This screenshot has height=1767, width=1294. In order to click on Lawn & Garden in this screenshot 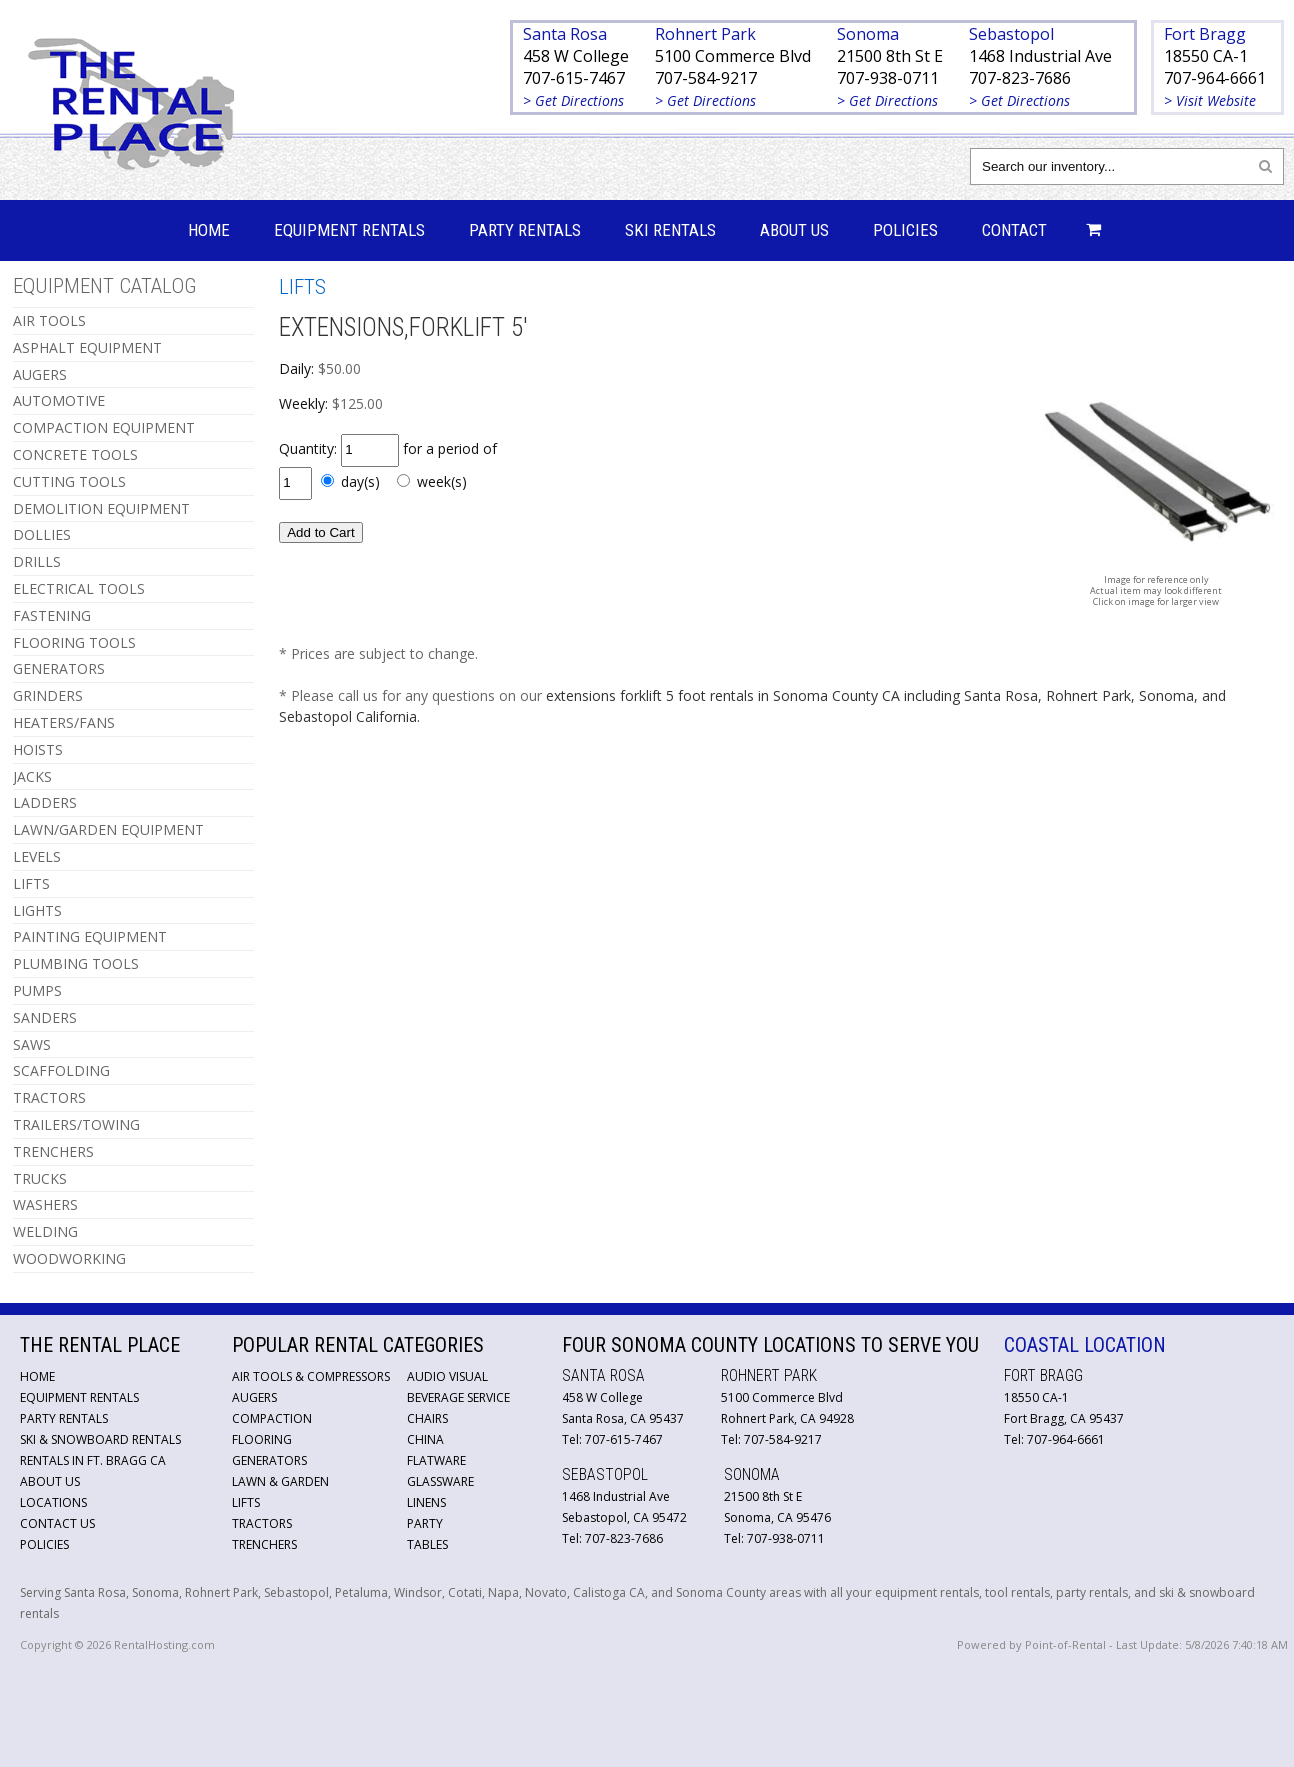, I will do `click(280, 1481)`.